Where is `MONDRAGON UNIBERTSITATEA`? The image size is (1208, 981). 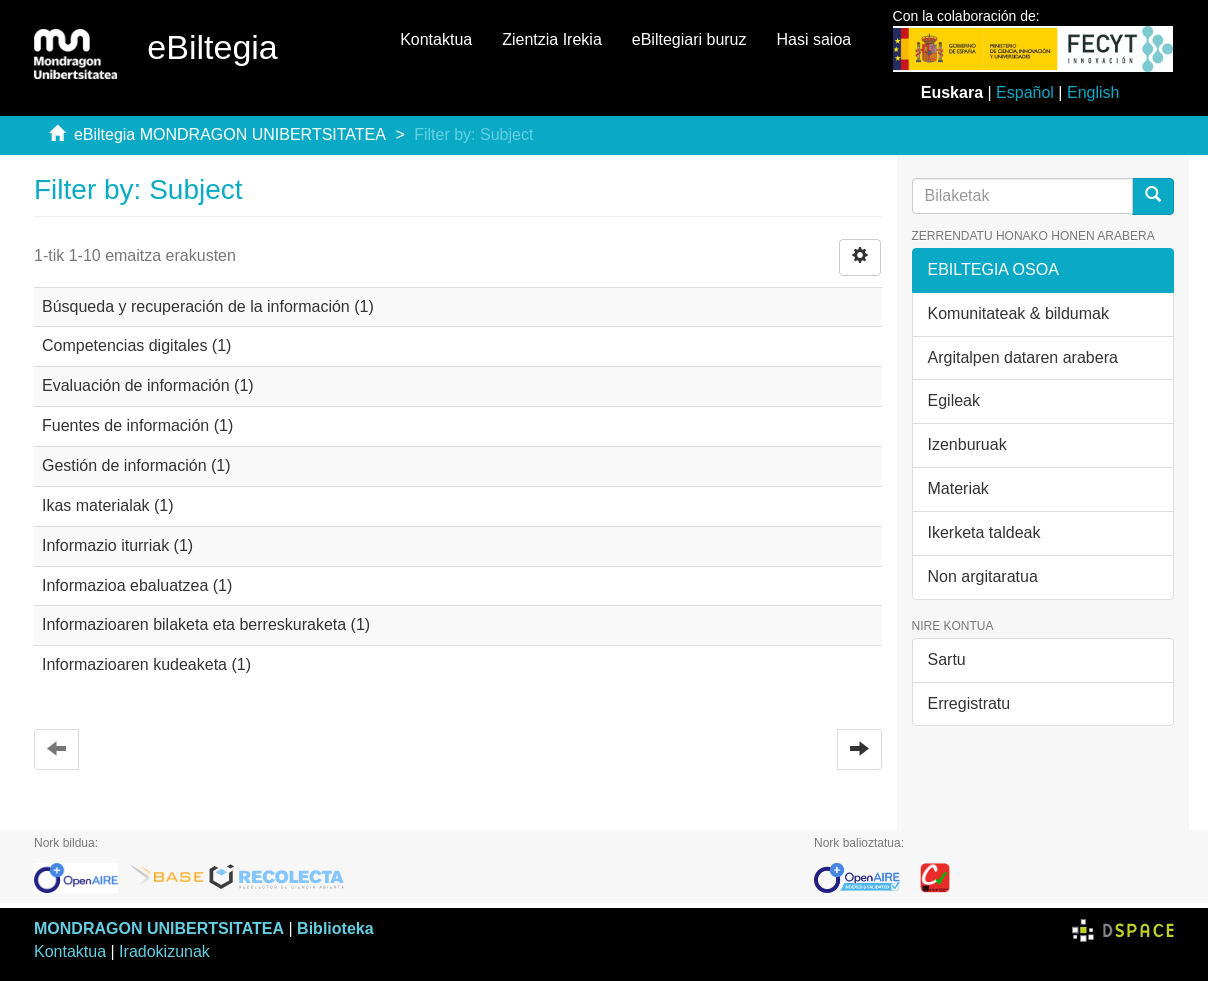
MONDRAGON UNIBERTSITATEA is located at coordinates (159, 928).